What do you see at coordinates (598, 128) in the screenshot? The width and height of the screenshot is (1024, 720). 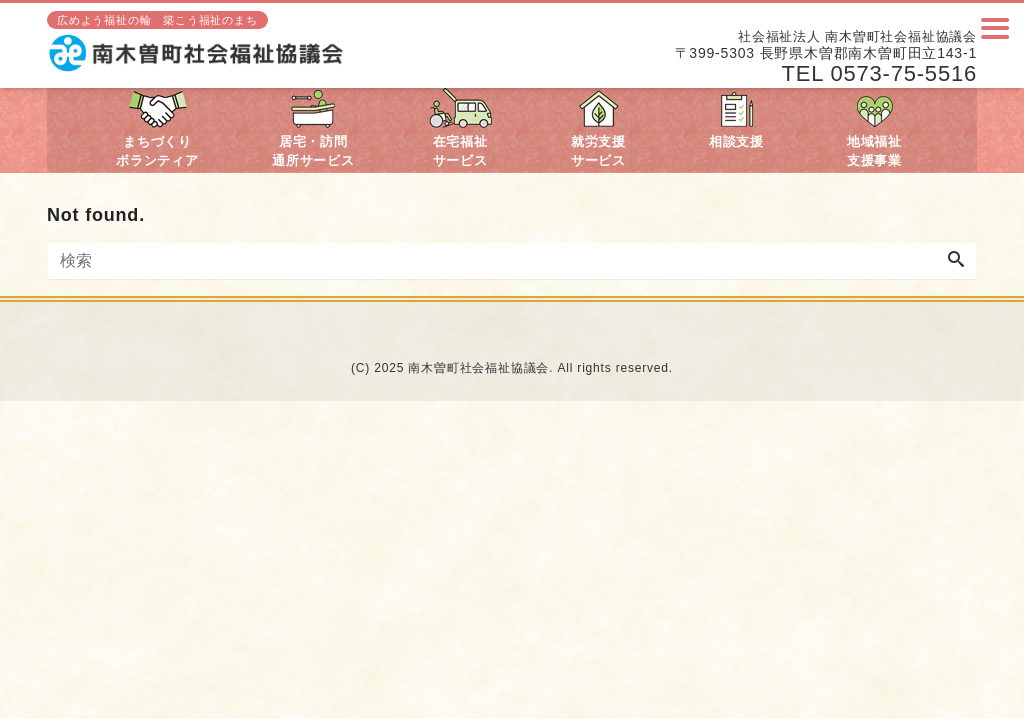 I see `就労支援サービス` at bounding box center [598, 128].